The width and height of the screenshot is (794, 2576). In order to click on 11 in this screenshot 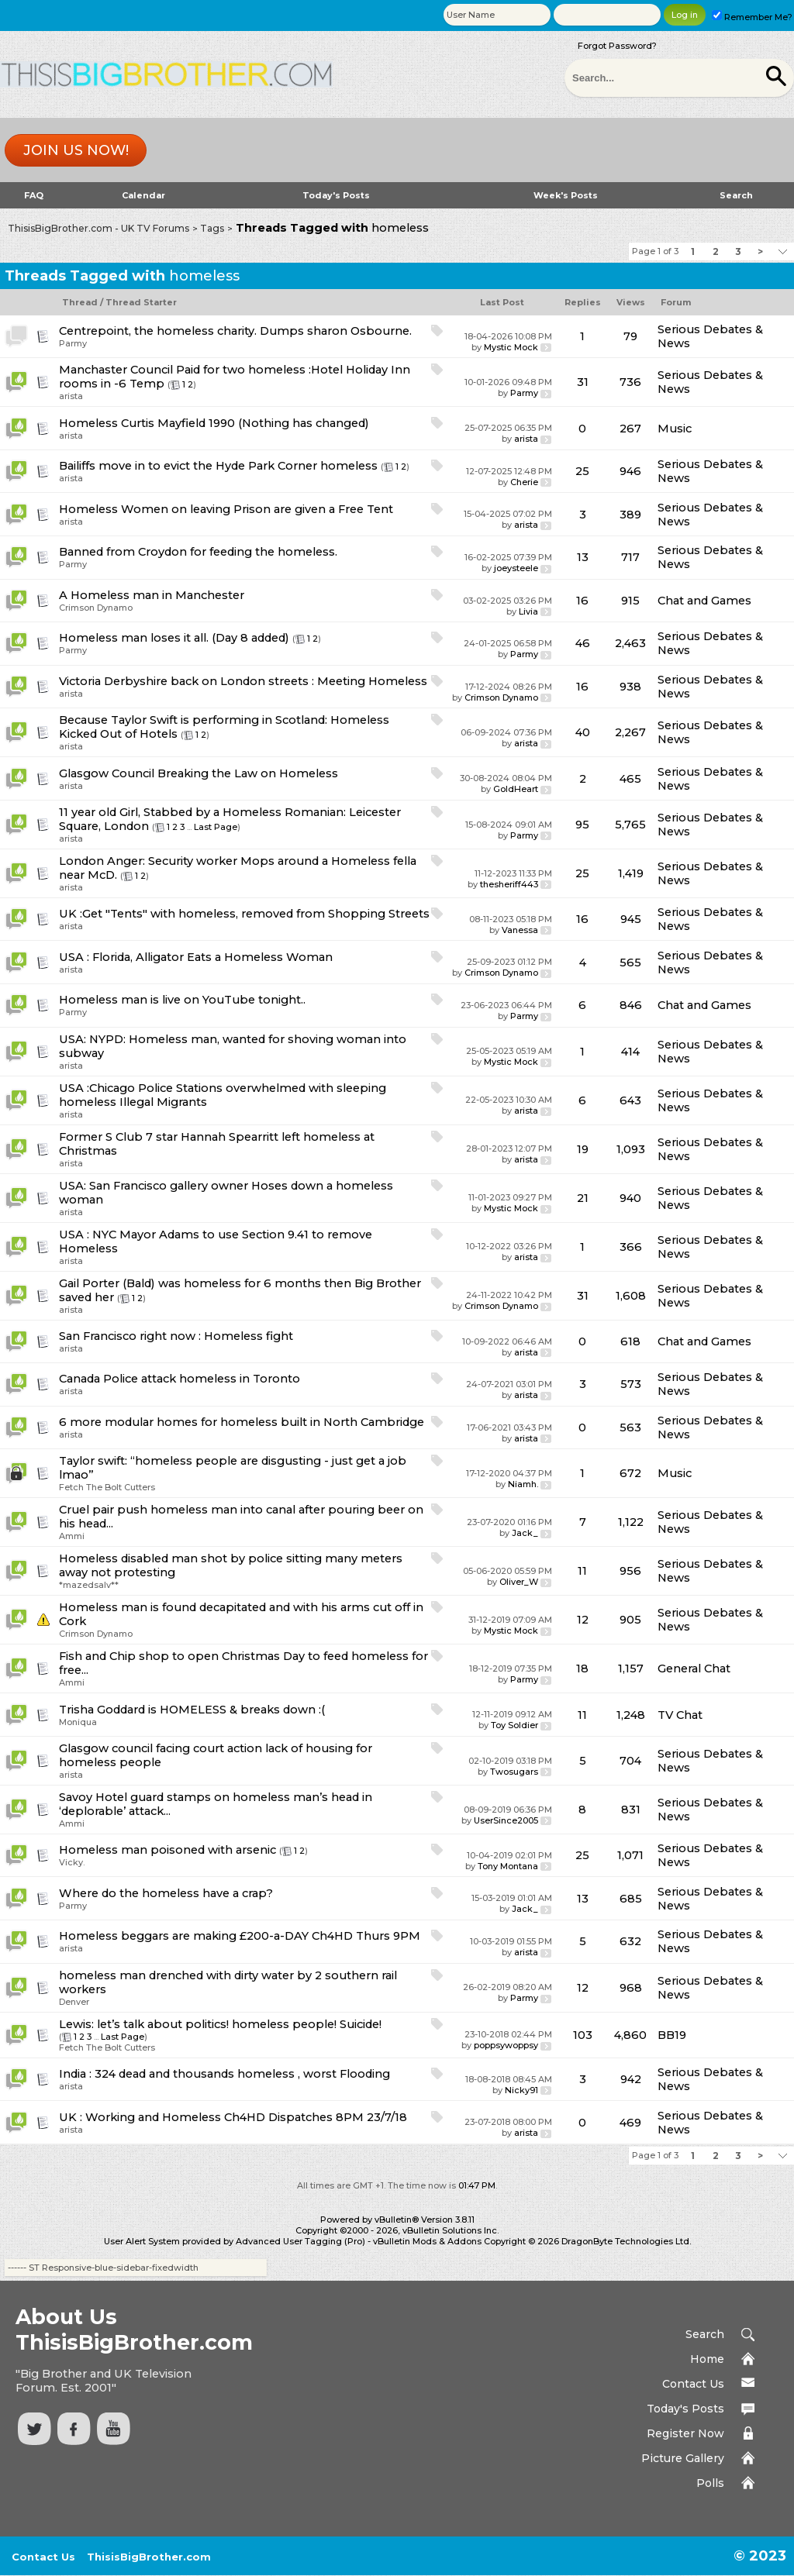, I will do `click(582, 1571)`.